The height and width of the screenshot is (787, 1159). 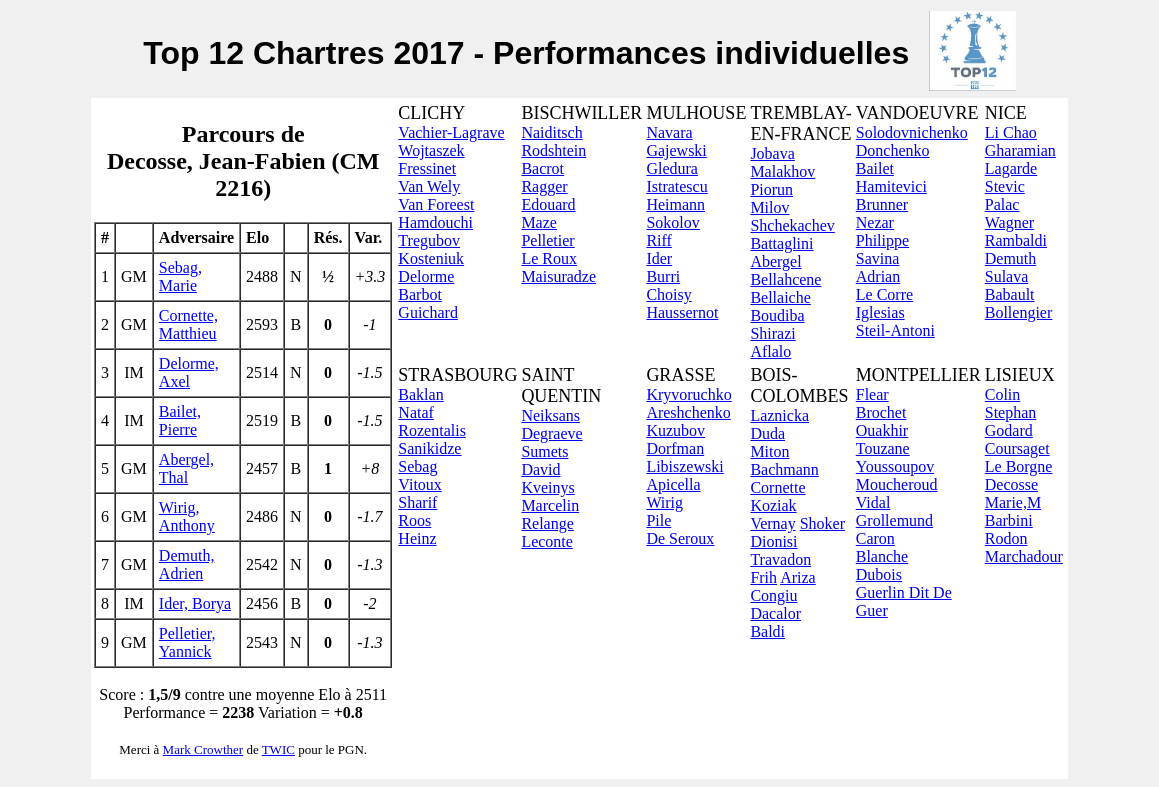 What do you see at coordinates (432, 430) in the screenshot?
I see `Rozentalis` at bounding box center [432, 430].